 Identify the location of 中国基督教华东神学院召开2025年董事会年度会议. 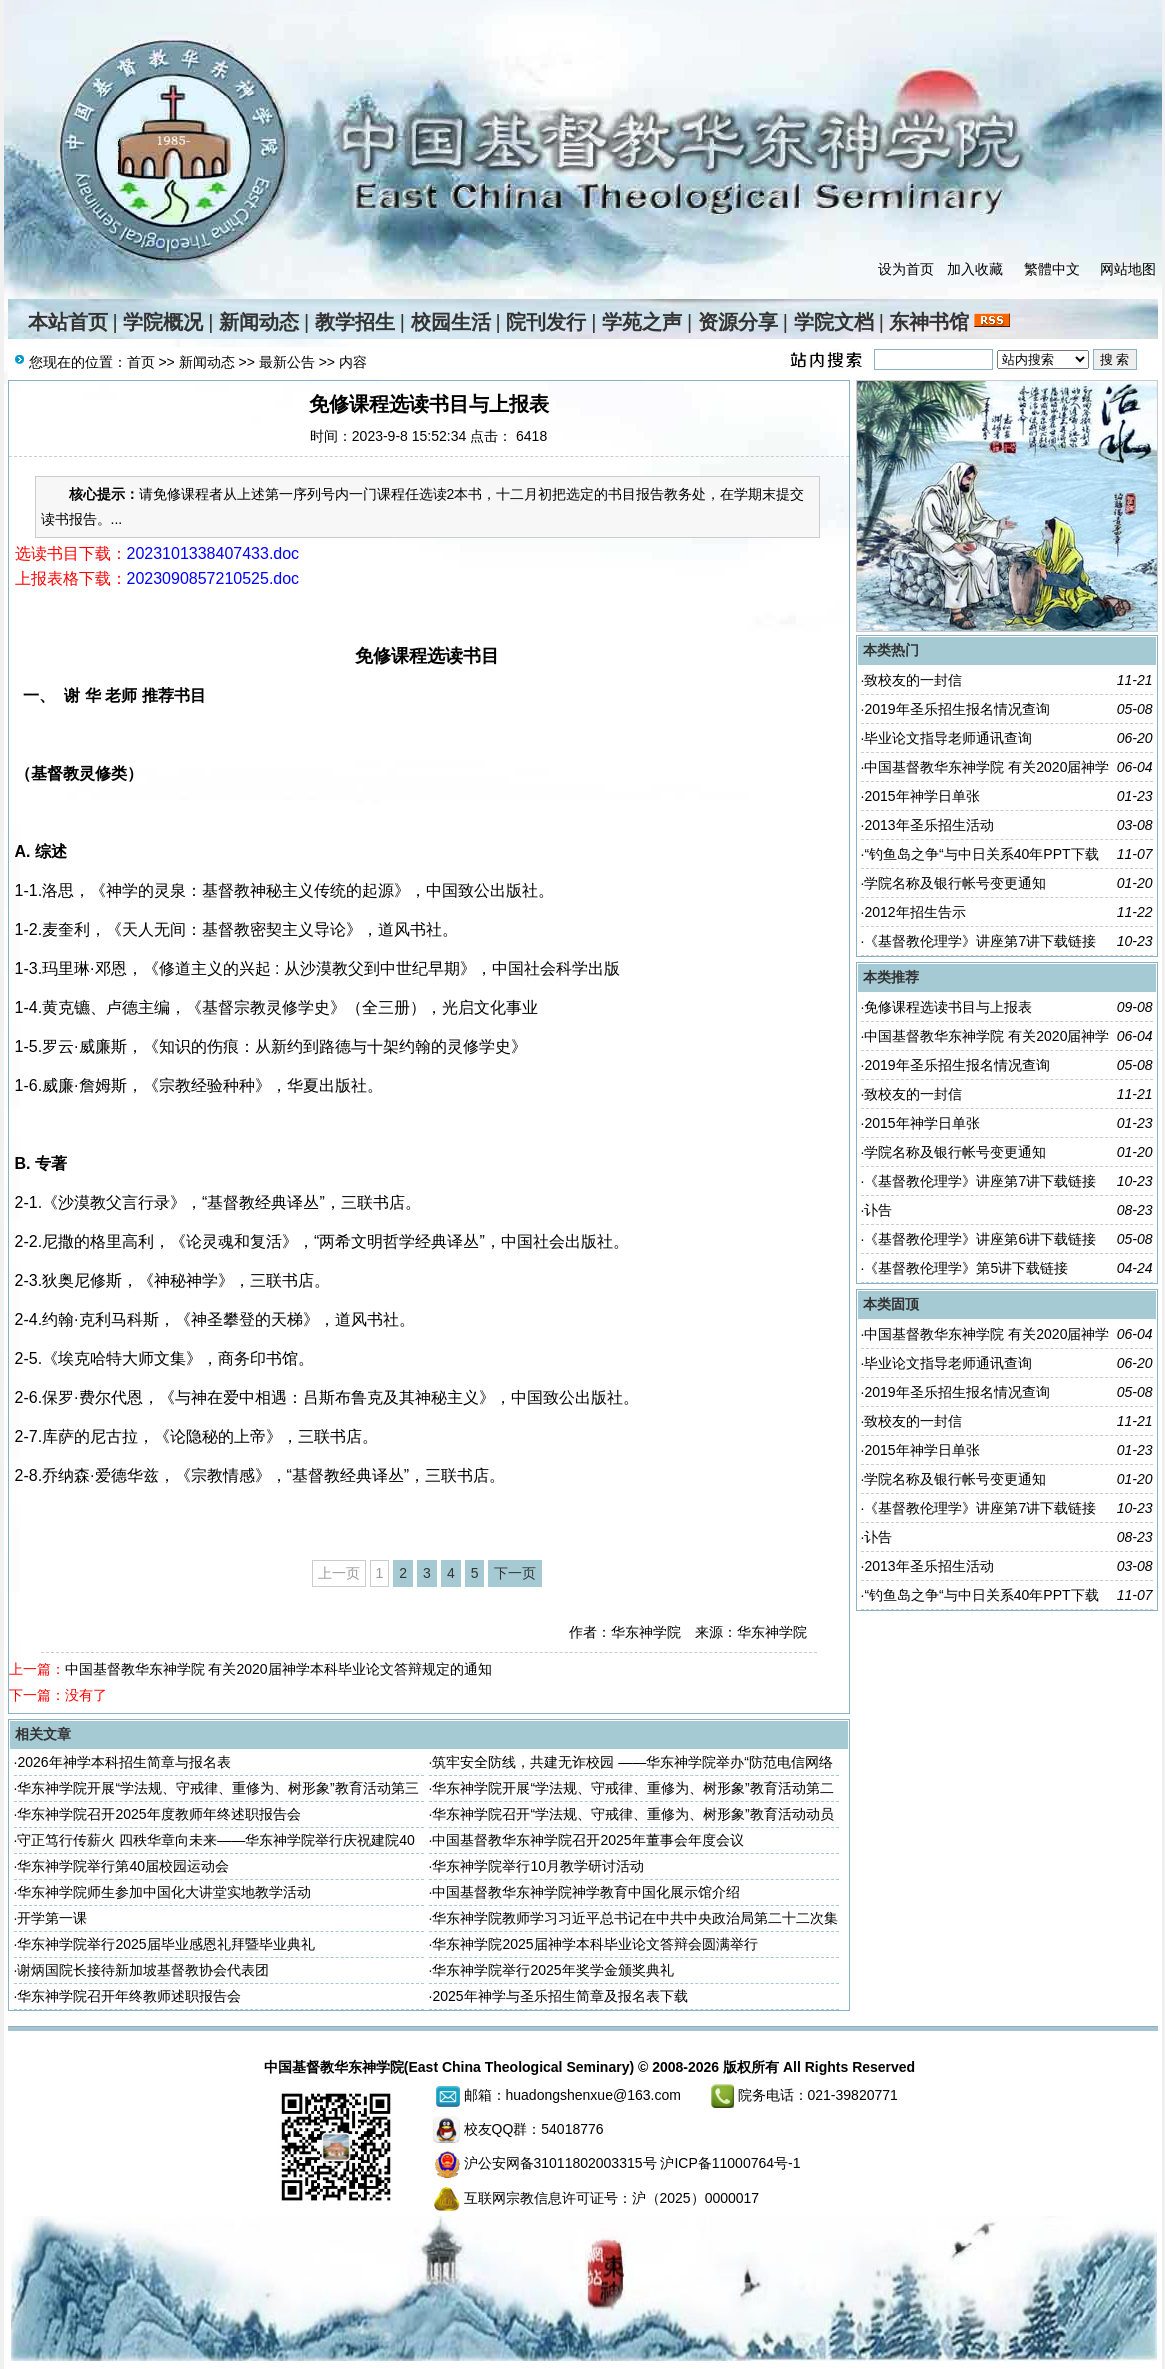
(587, 1840).